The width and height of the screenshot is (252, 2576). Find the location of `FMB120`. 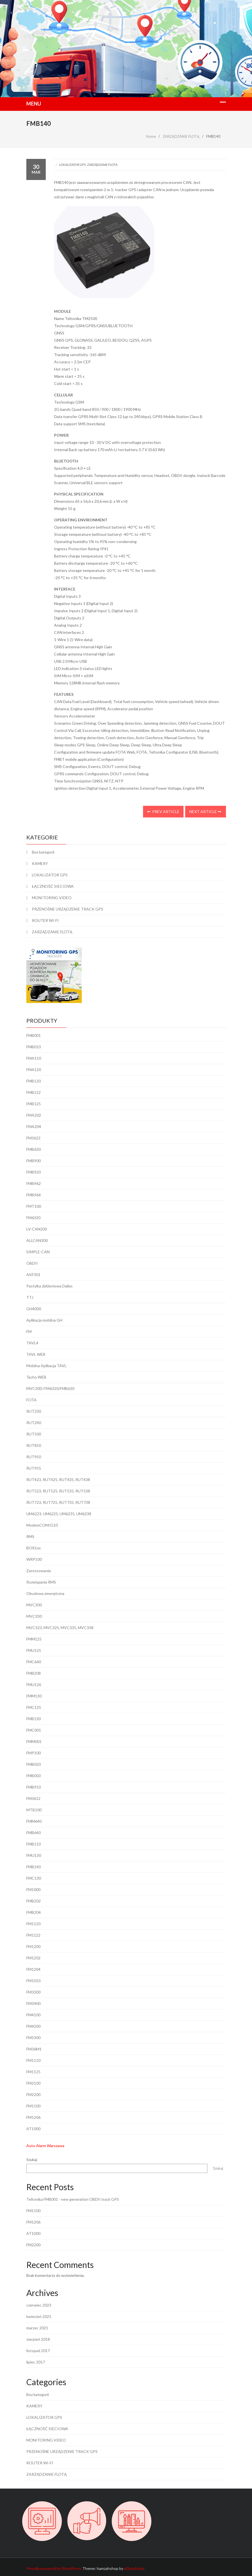

FMB120 is located at coordinates (33, 1081).